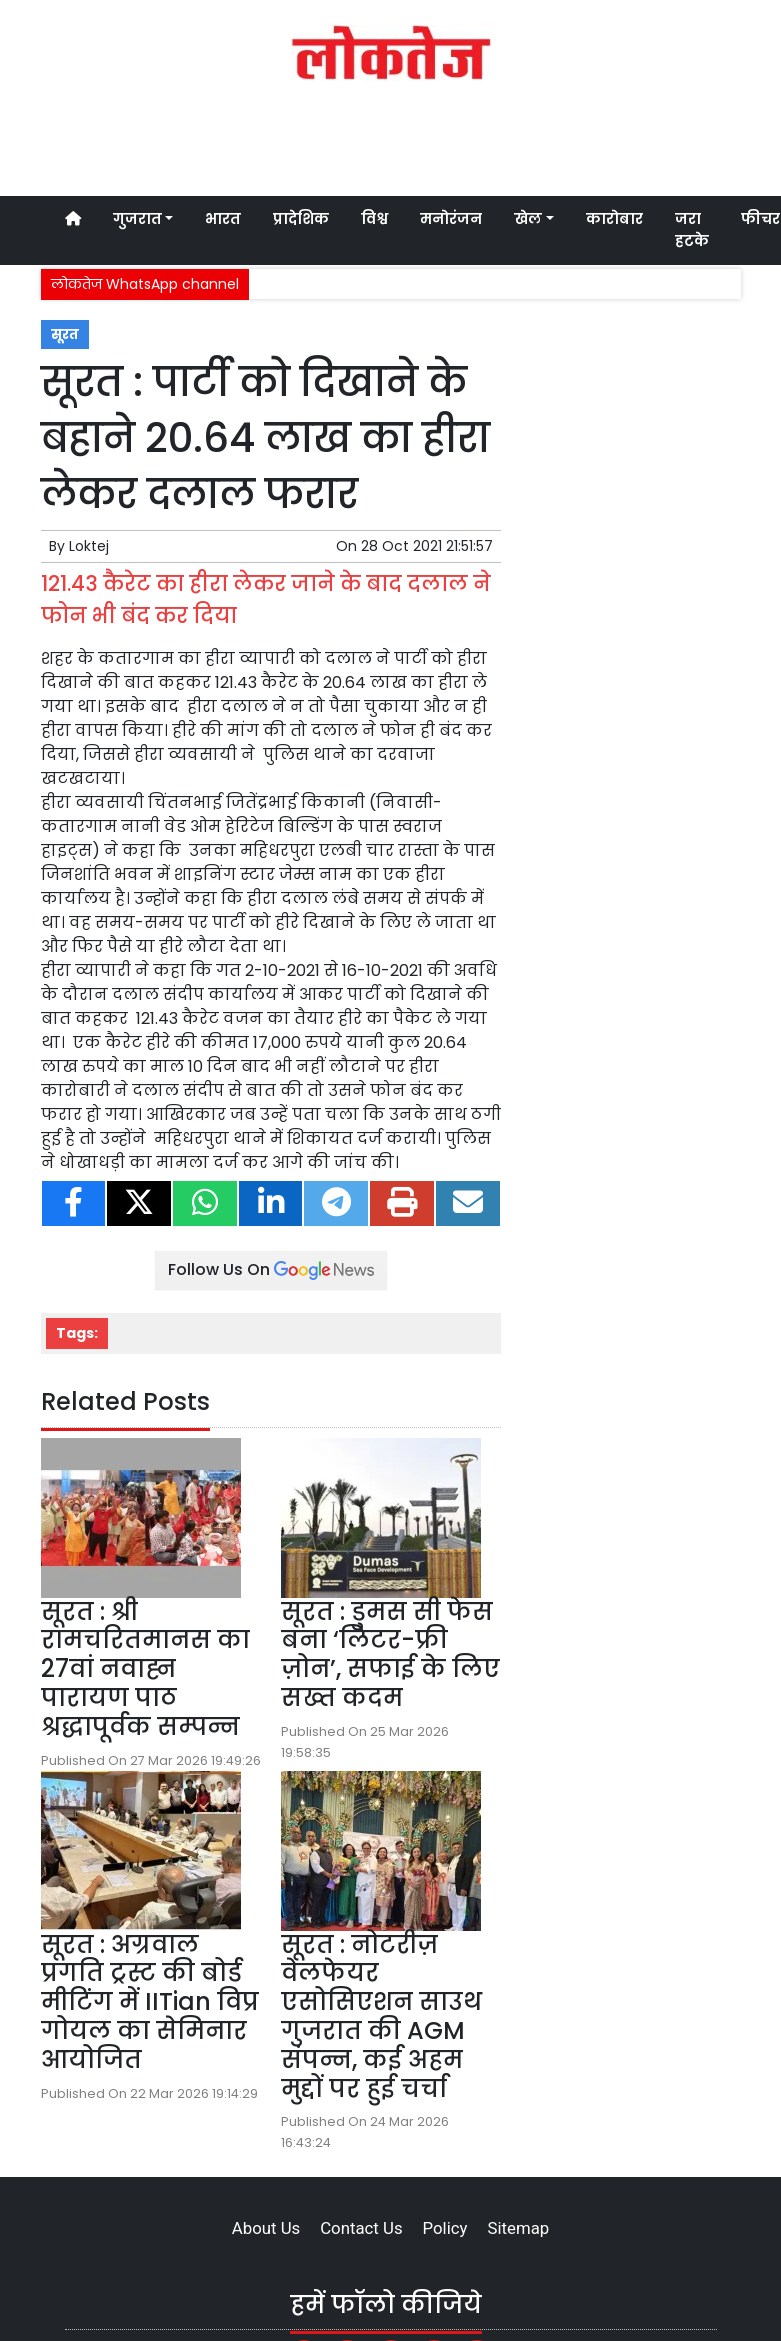 The width and height of the screenshot is (781, 2341). Describe the element at coordinates (266, 2228) in the screenshot. I see `About Us` at that location.